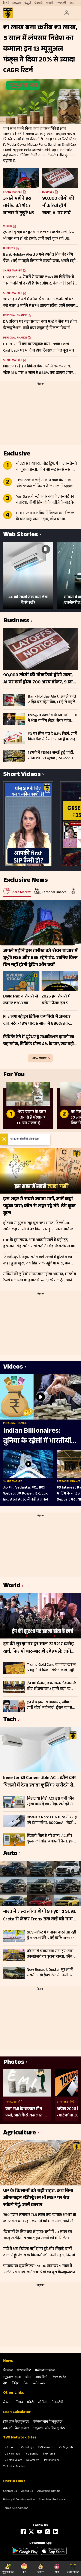 The image size is (81, 2576). What do you see at coordinates (47, 500) in the screenshot?
I see `Yes Bank के स्टॉक पर क्या है एक्सपर्ट का नजरिया, चौथी तिमाही के नतीजे के बाद कैसी रहेगी शेयर की चाल?` at bounding box center [47, 500].